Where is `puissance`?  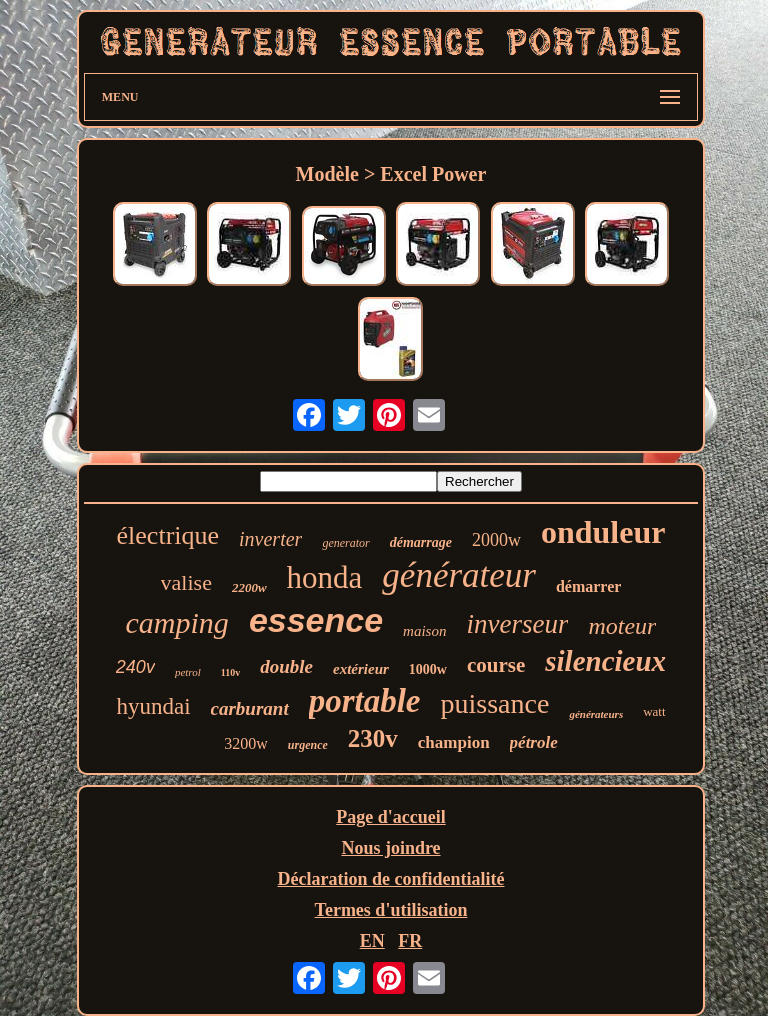 puissance is located at coordinates (495, 703).